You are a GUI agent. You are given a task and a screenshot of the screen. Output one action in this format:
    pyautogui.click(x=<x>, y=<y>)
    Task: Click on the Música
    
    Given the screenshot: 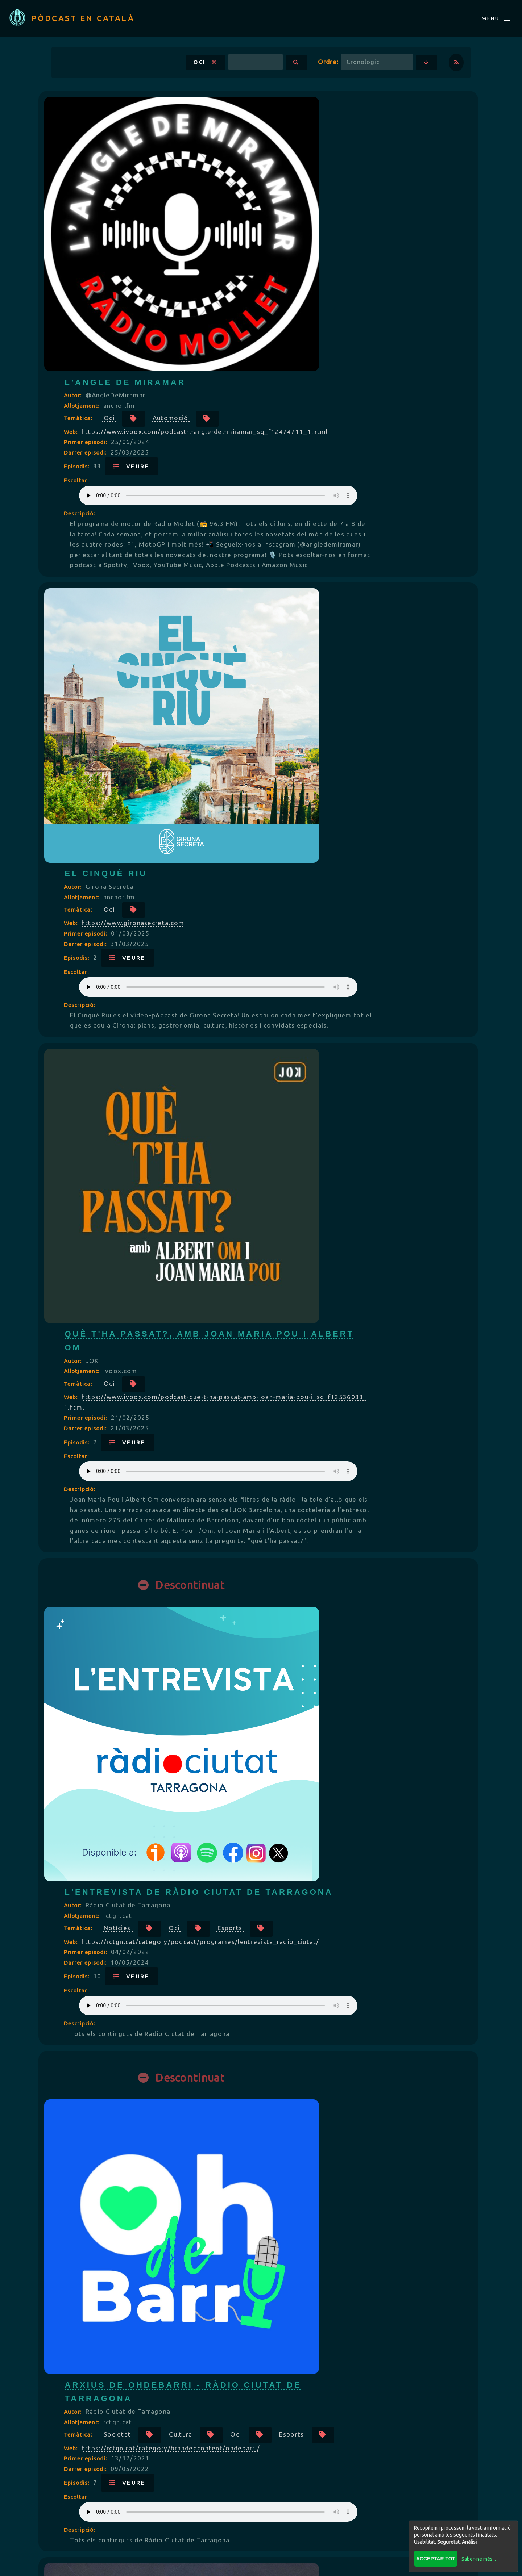 What is the action you would take?
    pyautogui.click(x=292, y=2256)
    